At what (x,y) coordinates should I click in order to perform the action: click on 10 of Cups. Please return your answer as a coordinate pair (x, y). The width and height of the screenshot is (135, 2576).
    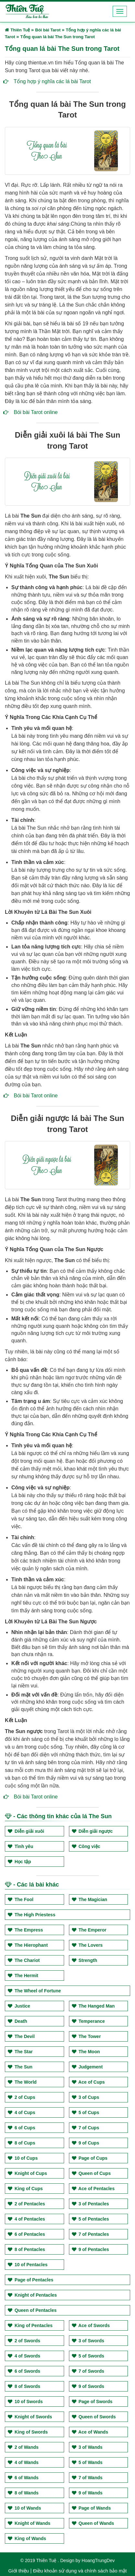
    Looking at the image, I should click on (23, 2158).